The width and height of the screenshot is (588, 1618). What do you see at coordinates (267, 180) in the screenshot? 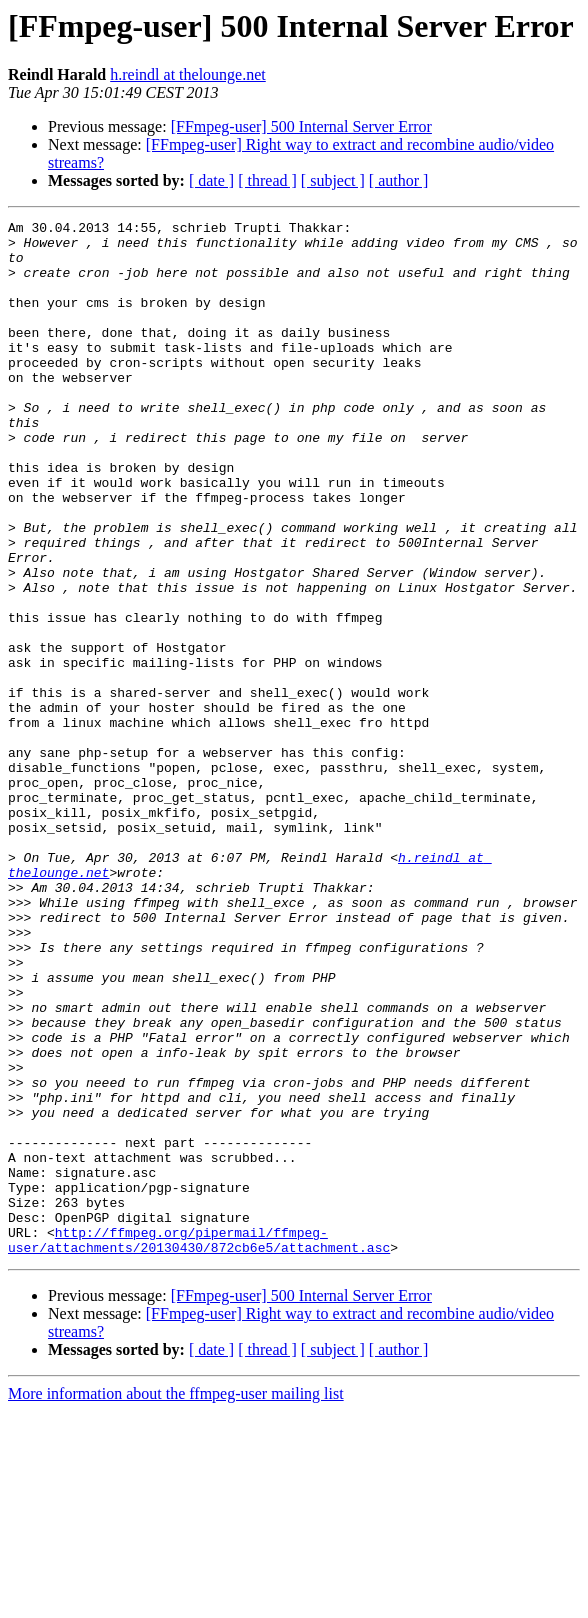
I see `[ thread ]` at bounding box center [267, 180].